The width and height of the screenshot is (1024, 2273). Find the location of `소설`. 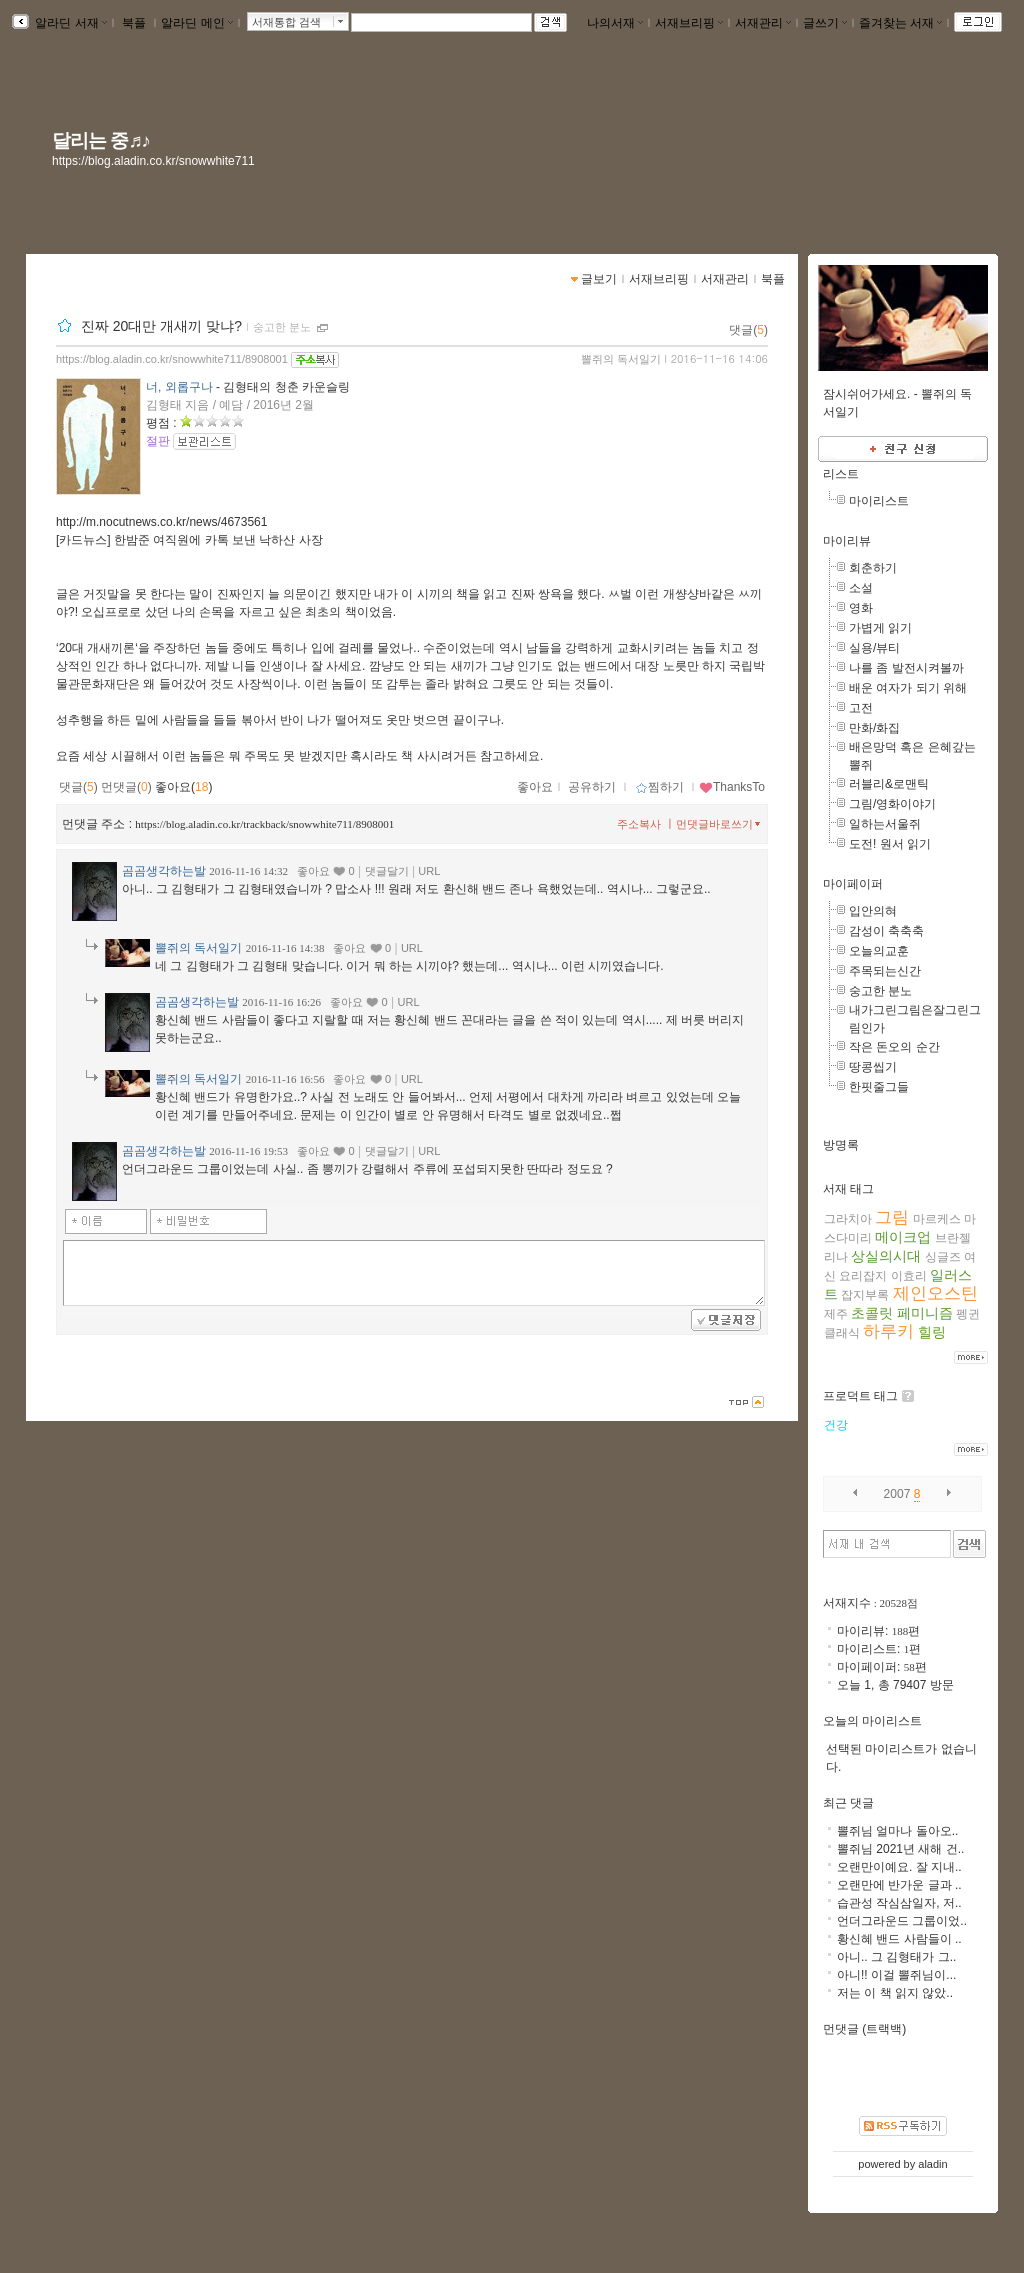

소설 is located at coordinates (861, 588).